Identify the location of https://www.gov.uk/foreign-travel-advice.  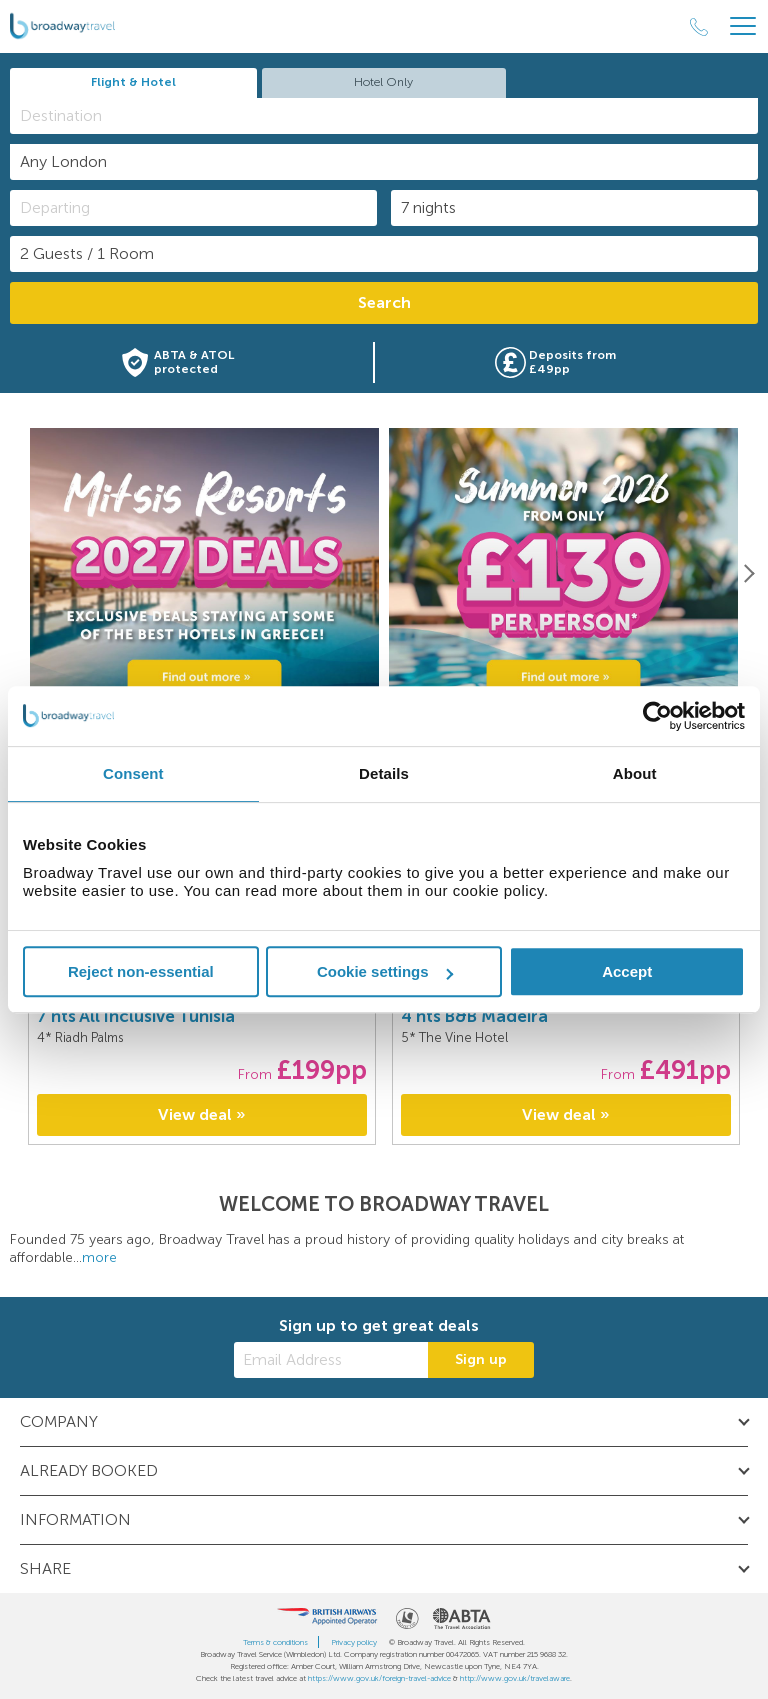
(379, 1678).